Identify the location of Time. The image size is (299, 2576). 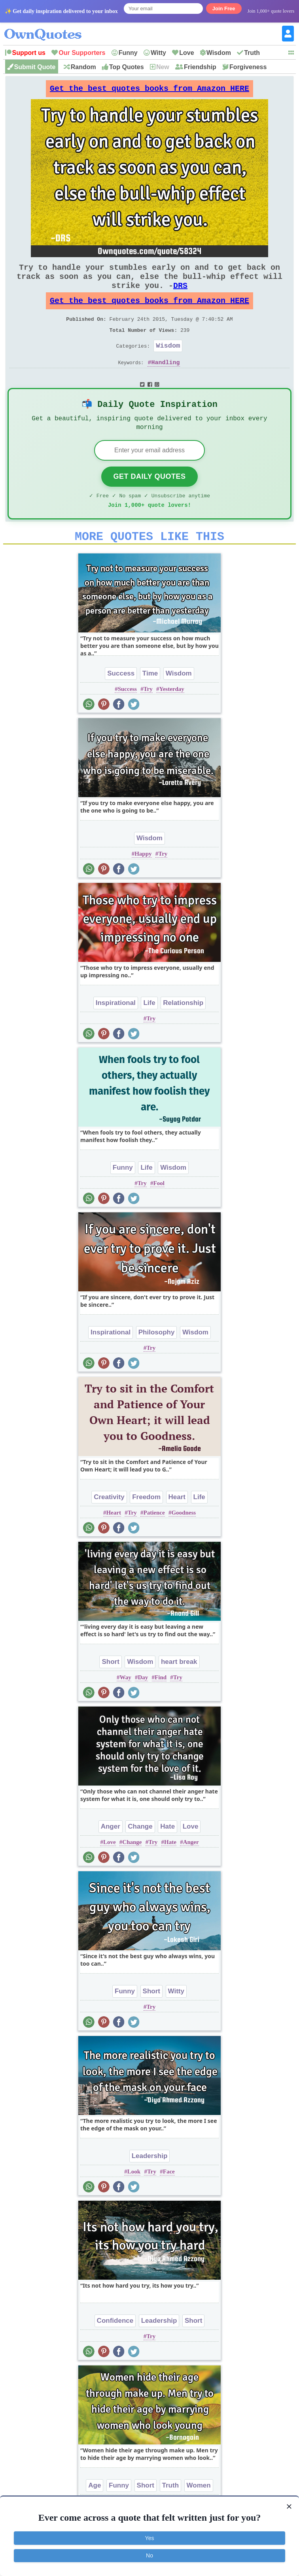
(150, 701).